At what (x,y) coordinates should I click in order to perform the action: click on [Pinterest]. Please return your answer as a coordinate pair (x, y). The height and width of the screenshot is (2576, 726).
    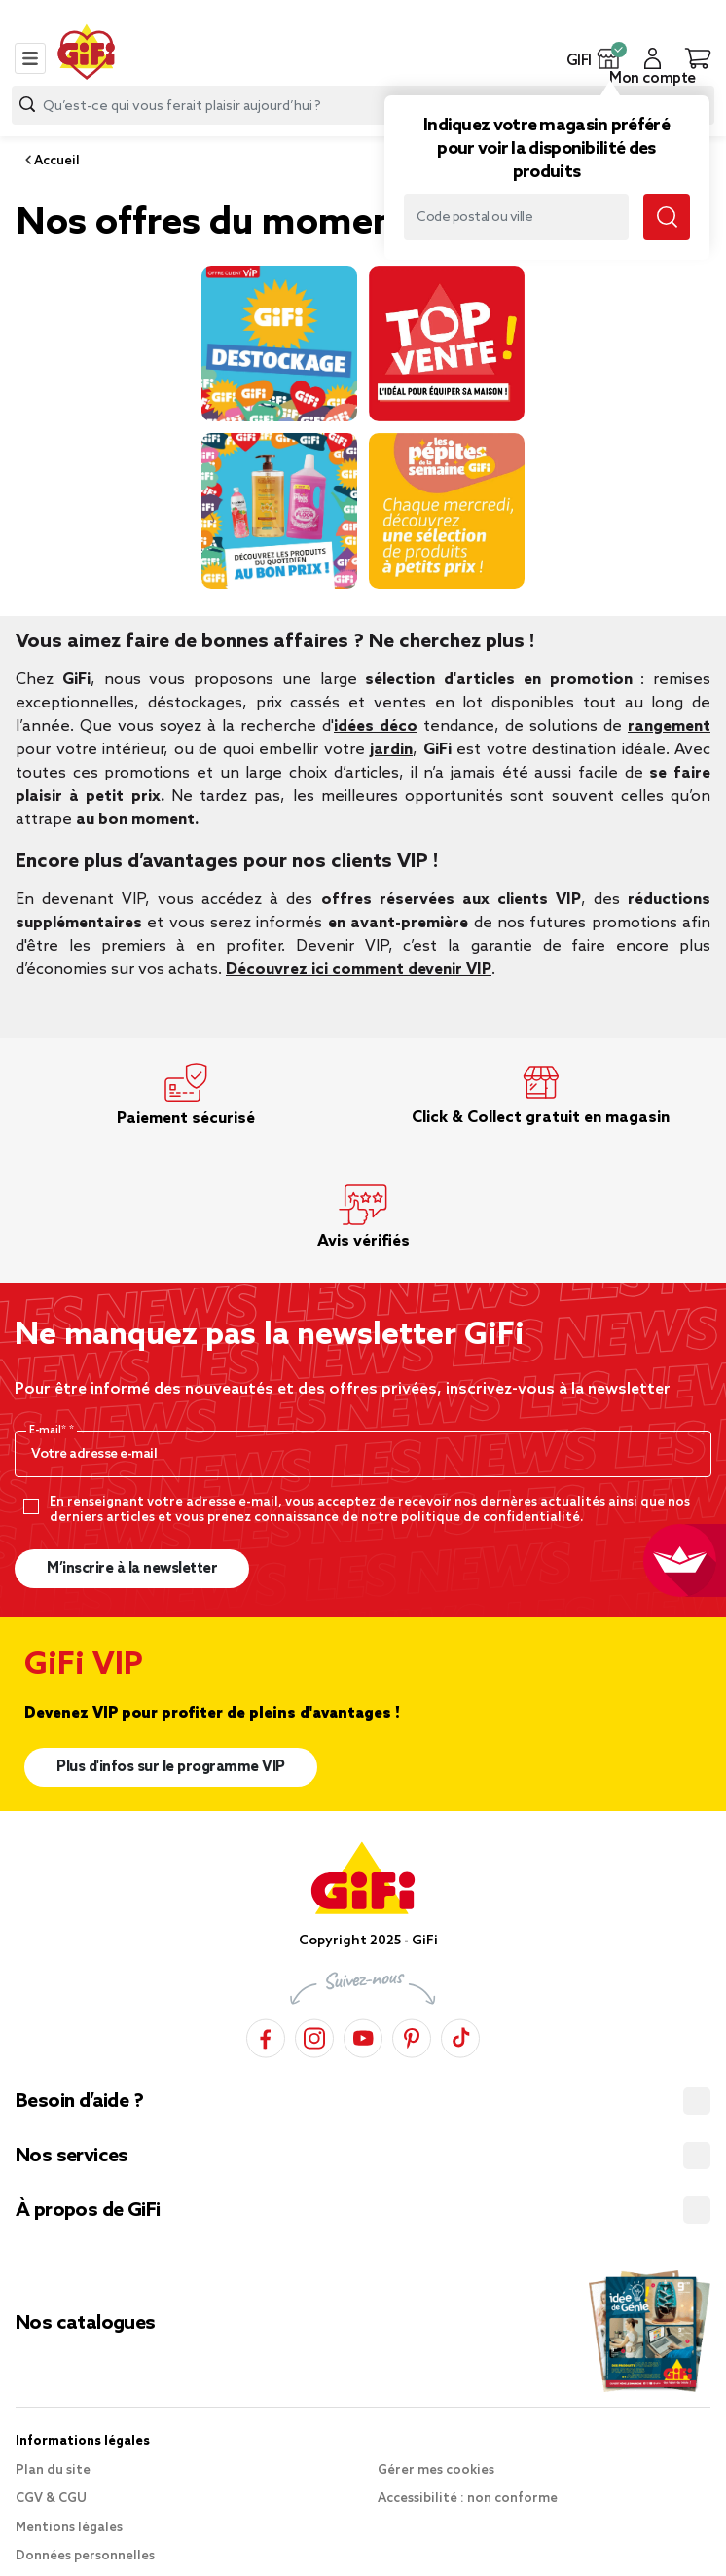
    Looking at the image, I should click on (411, 2035).